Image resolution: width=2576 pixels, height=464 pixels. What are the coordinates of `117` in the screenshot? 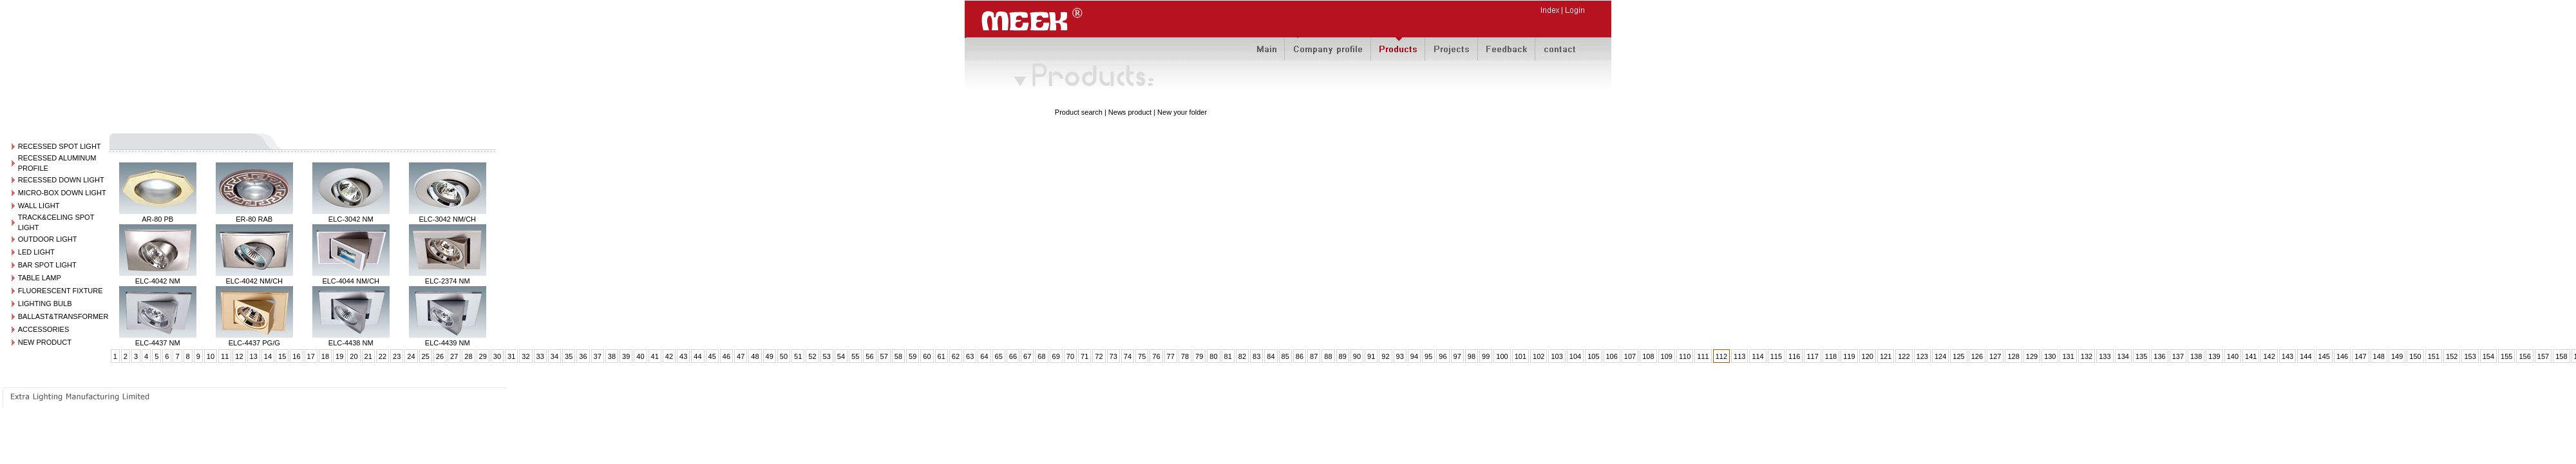 It's located at (1812, 356).